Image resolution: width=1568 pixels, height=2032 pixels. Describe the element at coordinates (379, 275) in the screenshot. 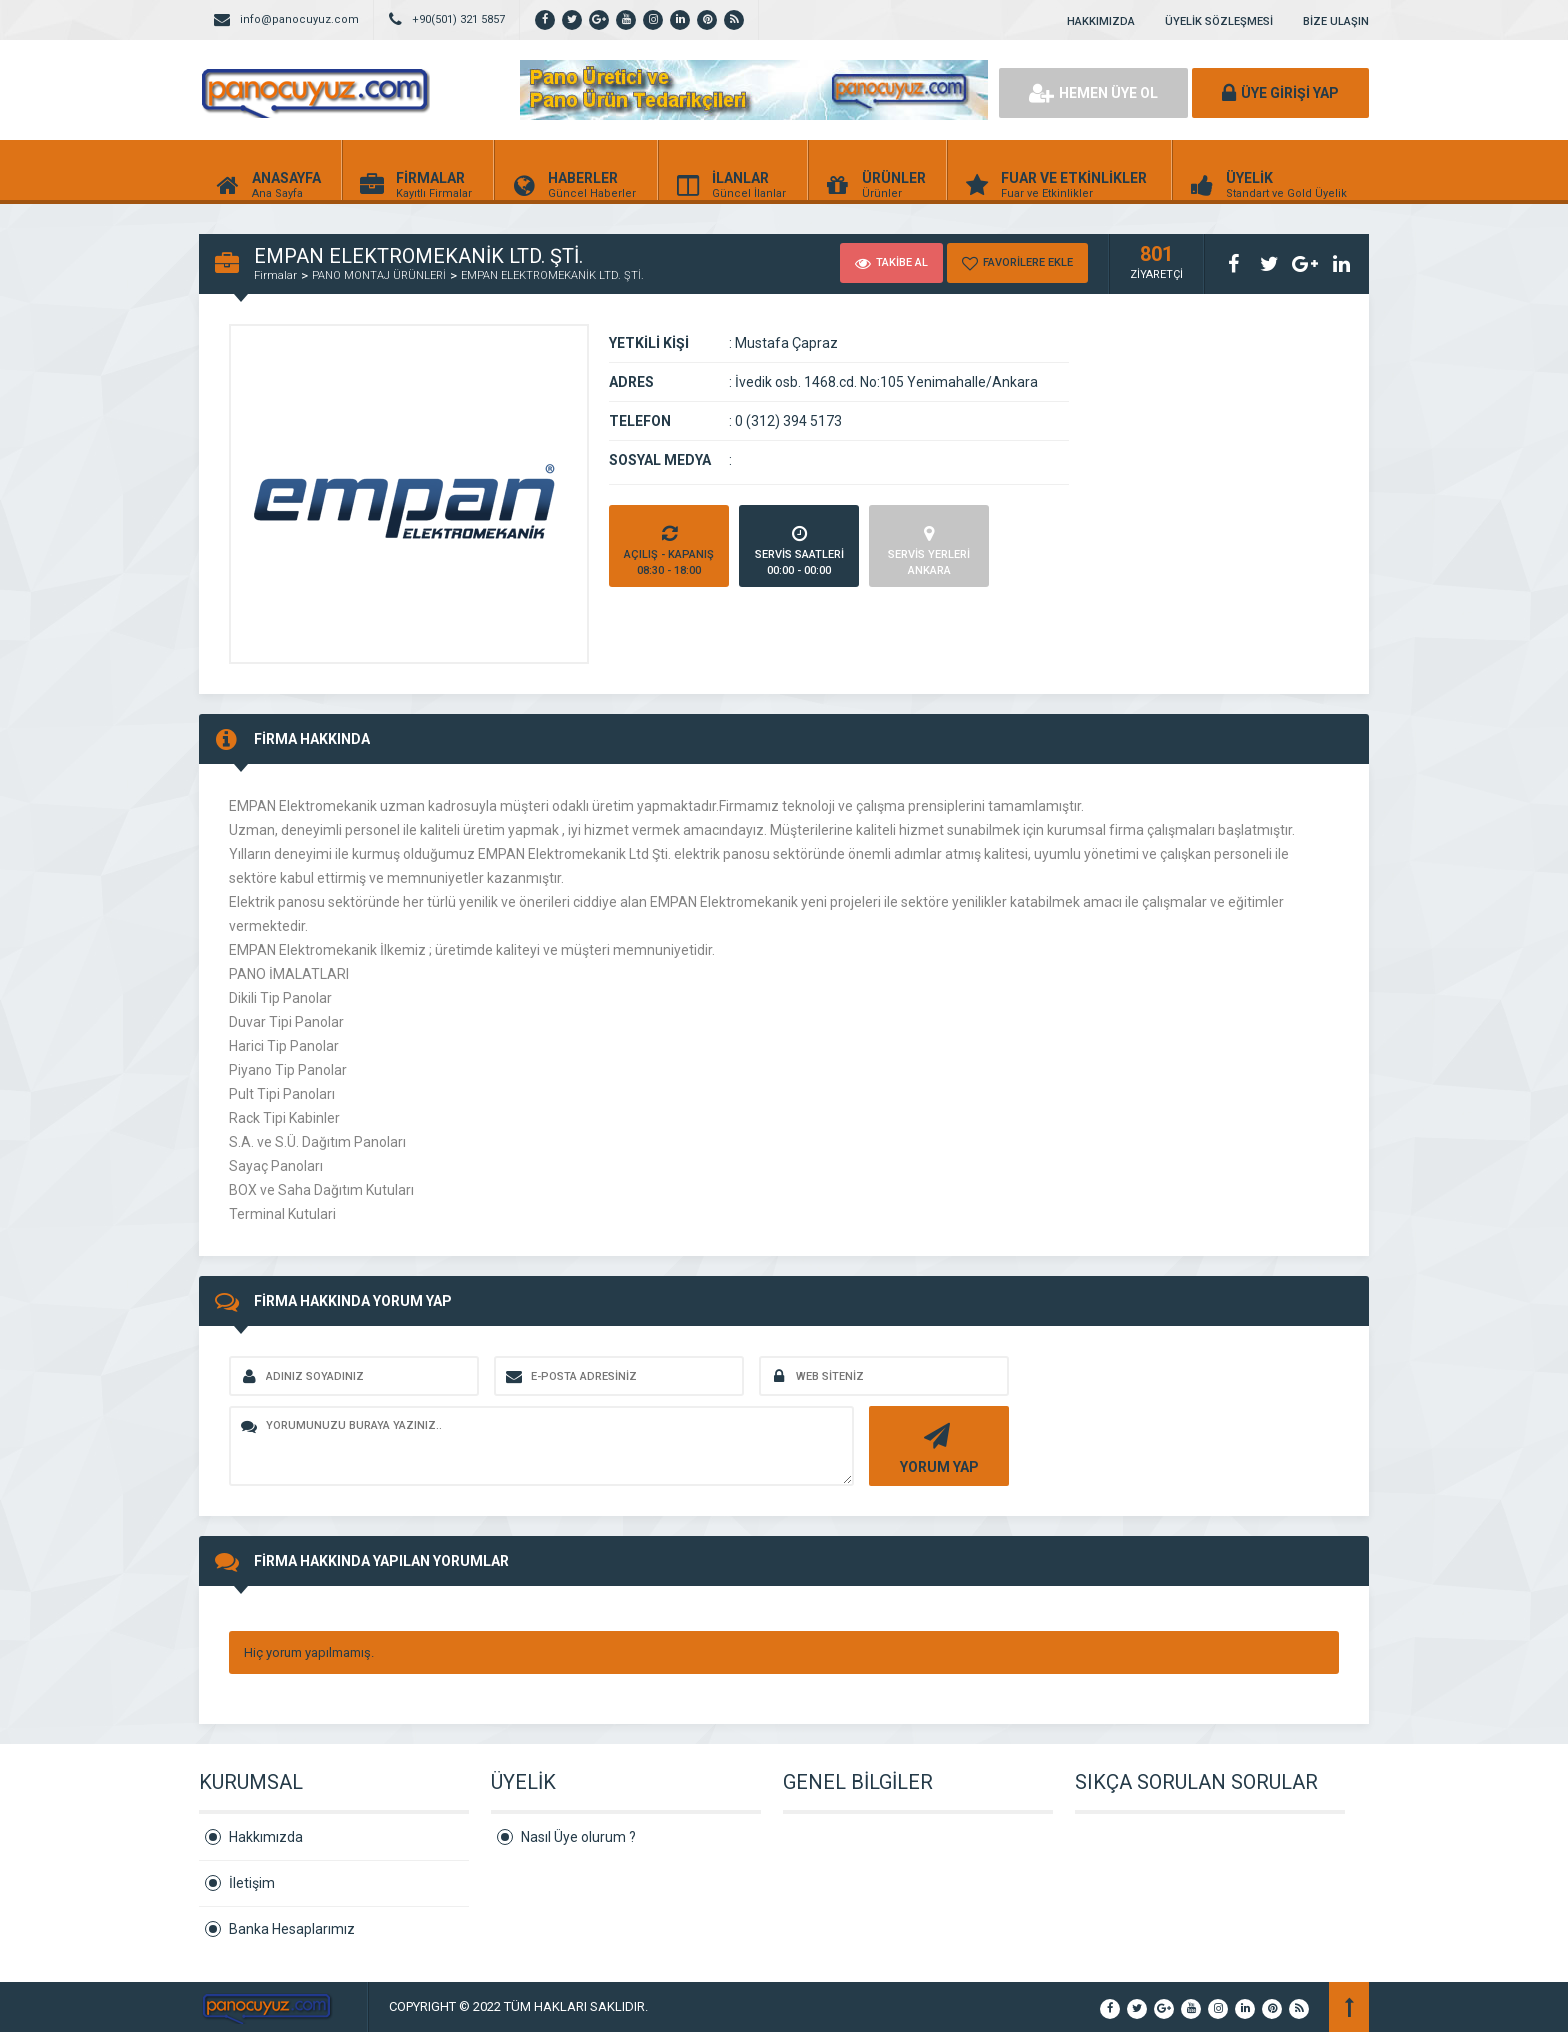

I see `PANO MONTAJ ÜRÜNLERİ` at that location.